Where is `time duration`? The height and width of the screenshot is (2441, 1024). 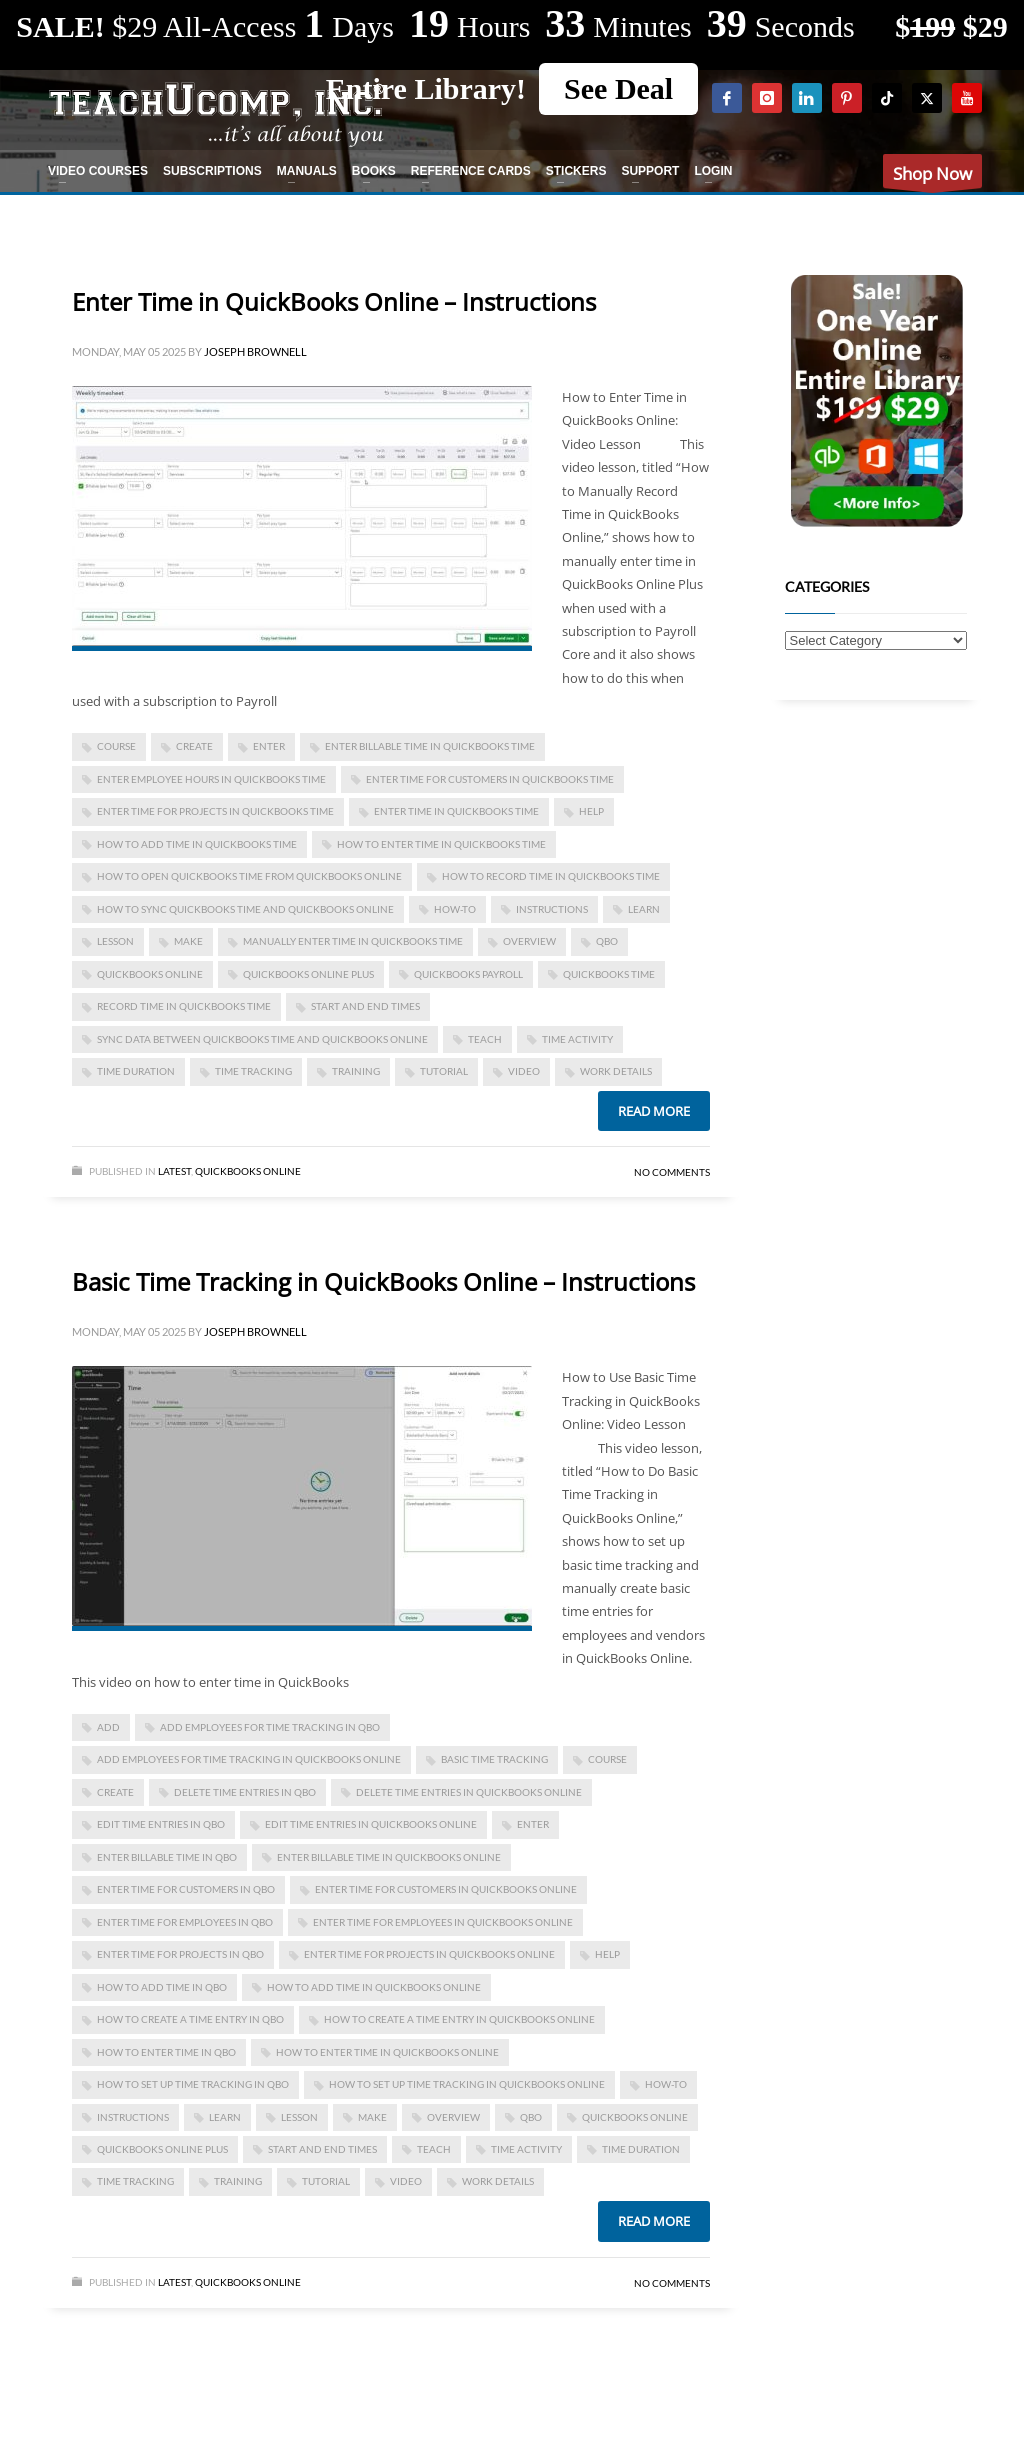
time duration is located at coordinates (136, 1071).